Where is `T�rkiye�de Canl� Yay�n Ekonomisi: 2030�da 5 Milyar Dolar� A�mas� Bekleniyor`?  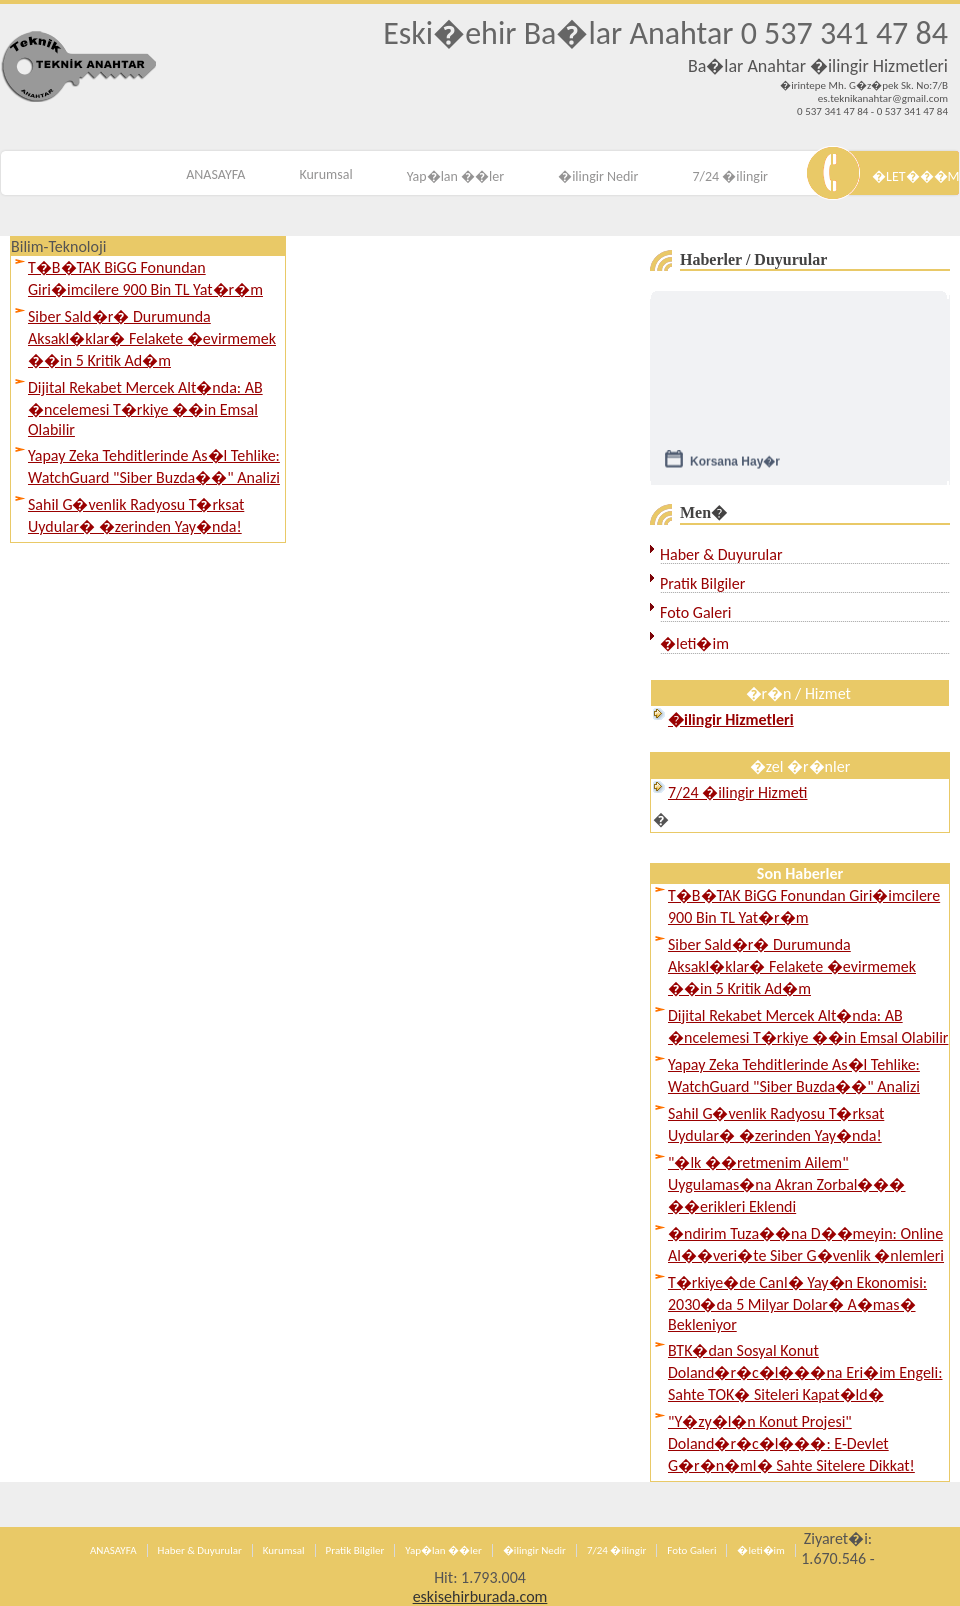 T�rkiye�de Canl� Yay�n Ekonomisi: 2030�da 5 Milyar Dolar� A�mas� Bekleniyor is located at coordinates (797, 1303).